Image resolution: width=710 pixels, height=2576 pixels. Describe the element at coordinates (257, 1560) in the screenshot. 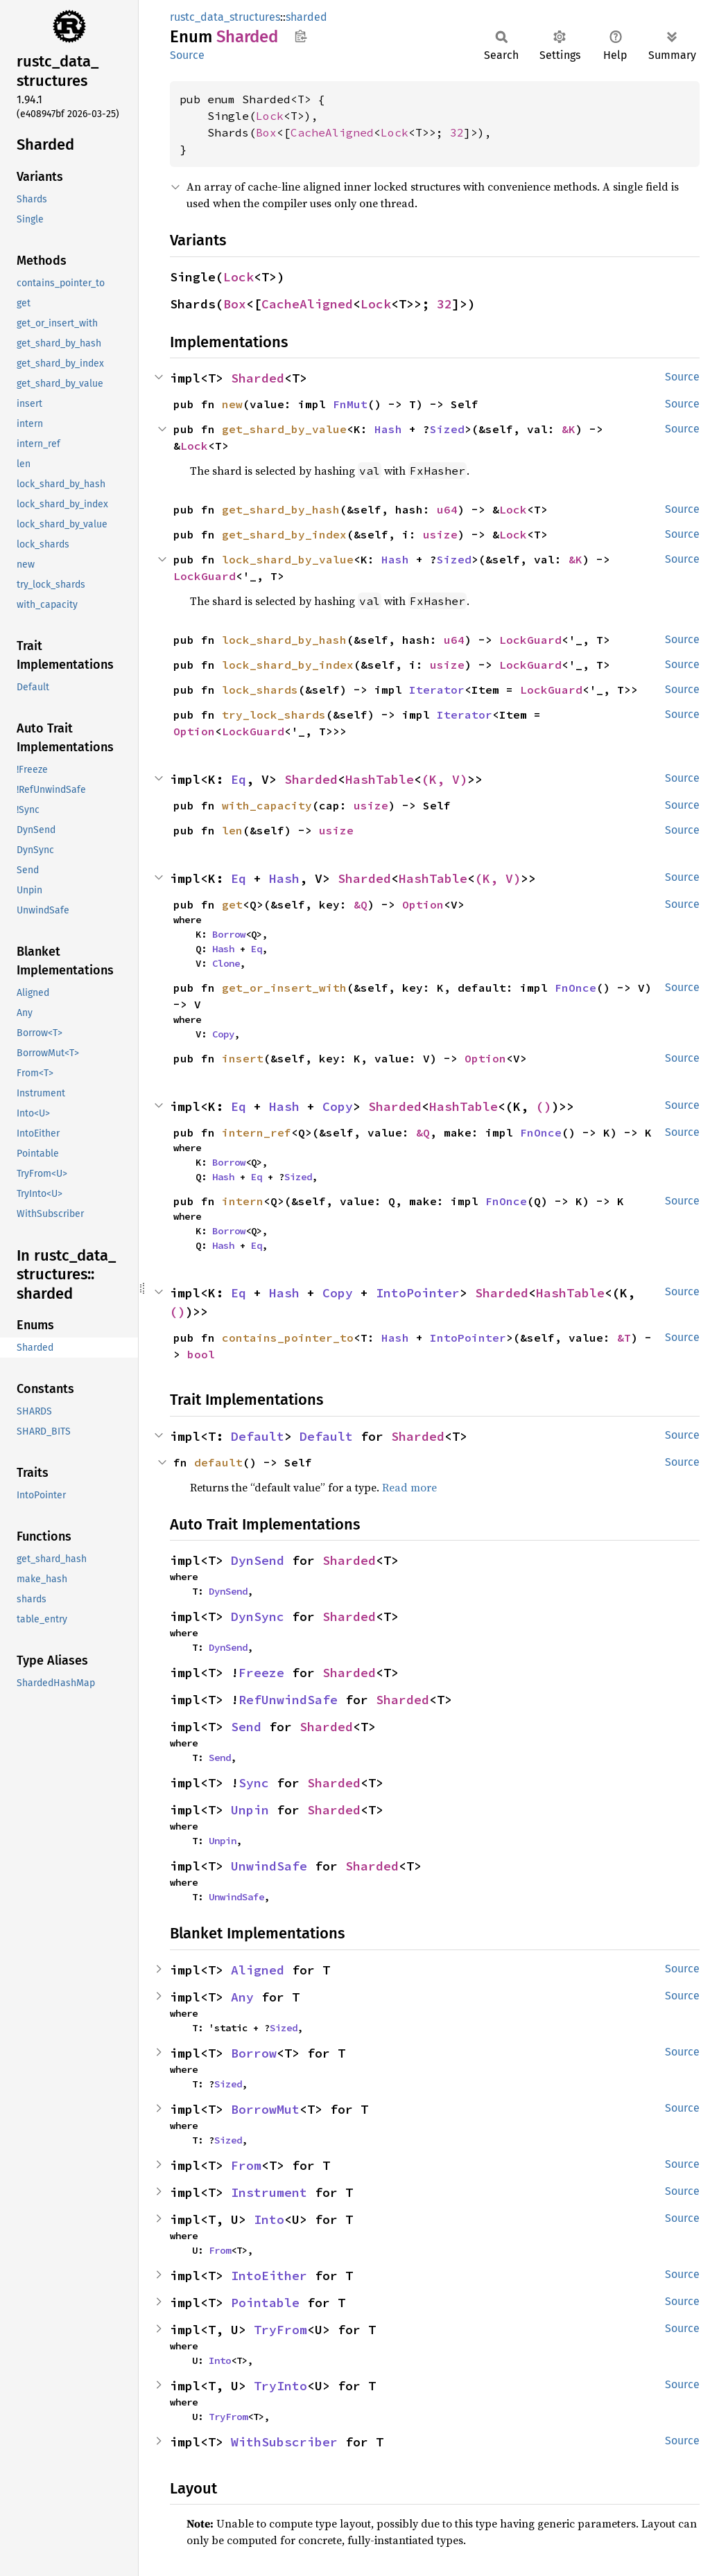

I see `DynSend` at that location.